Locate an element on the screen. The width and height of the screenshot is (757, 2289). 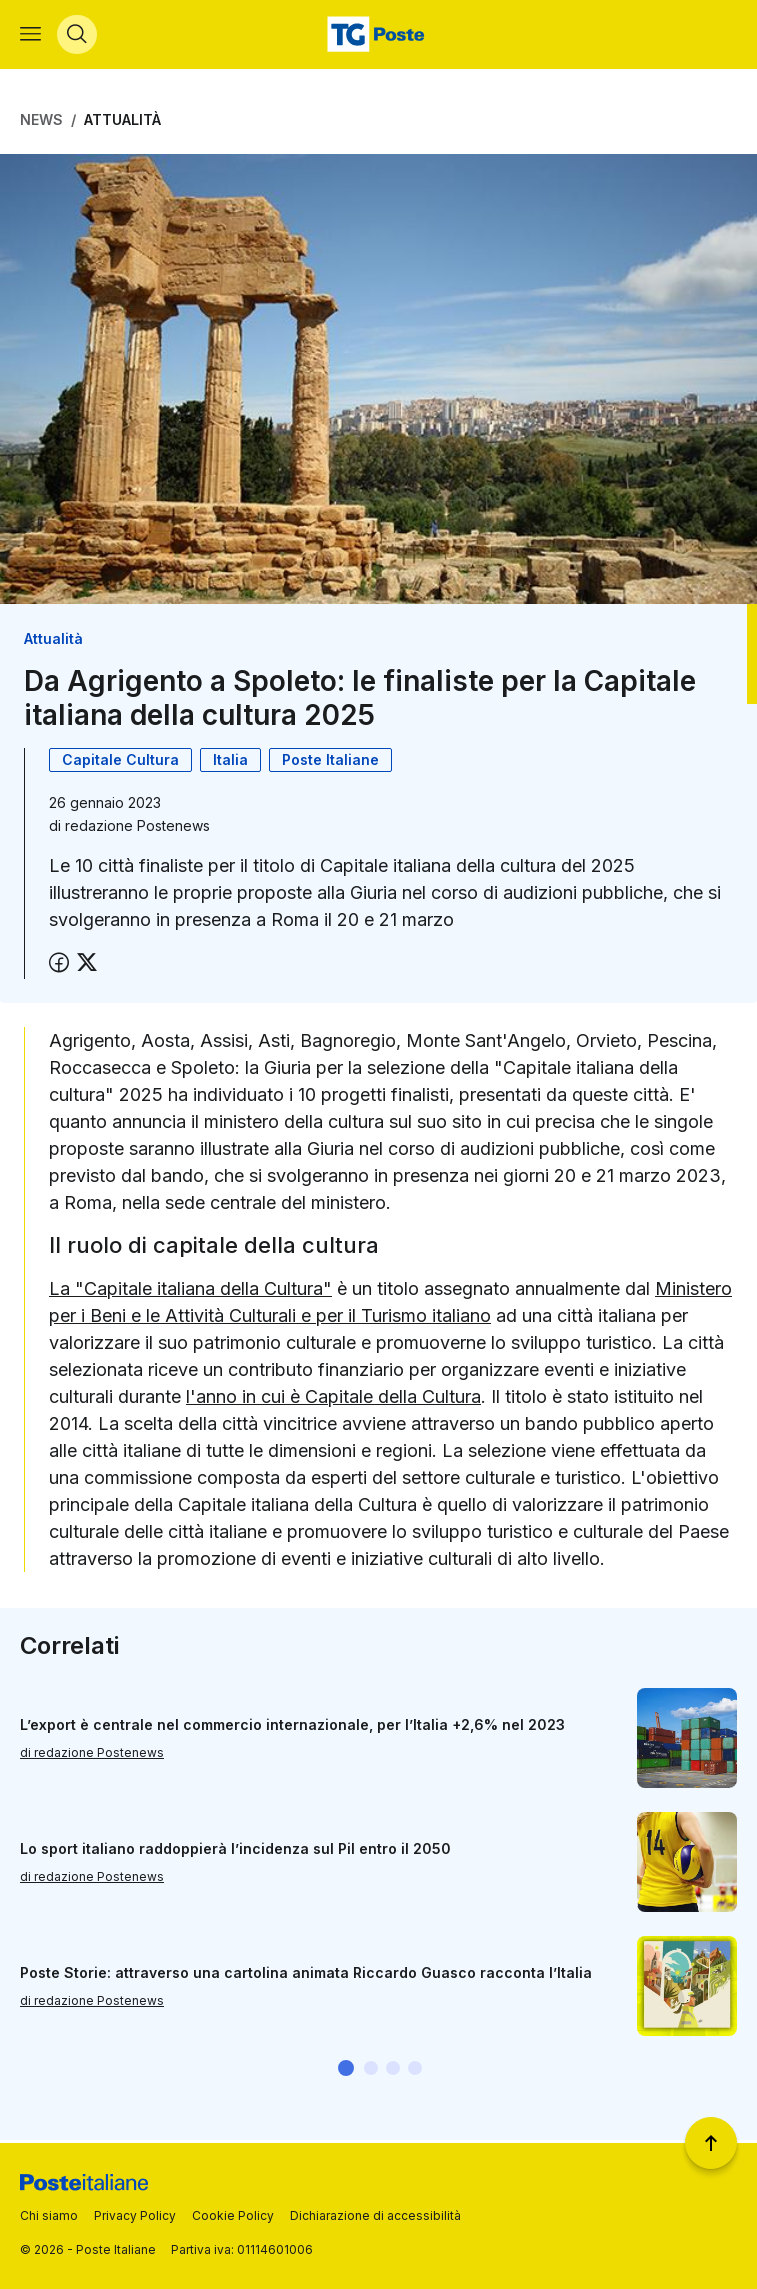
Capitale Cultura is located at coordinates (120, 762).